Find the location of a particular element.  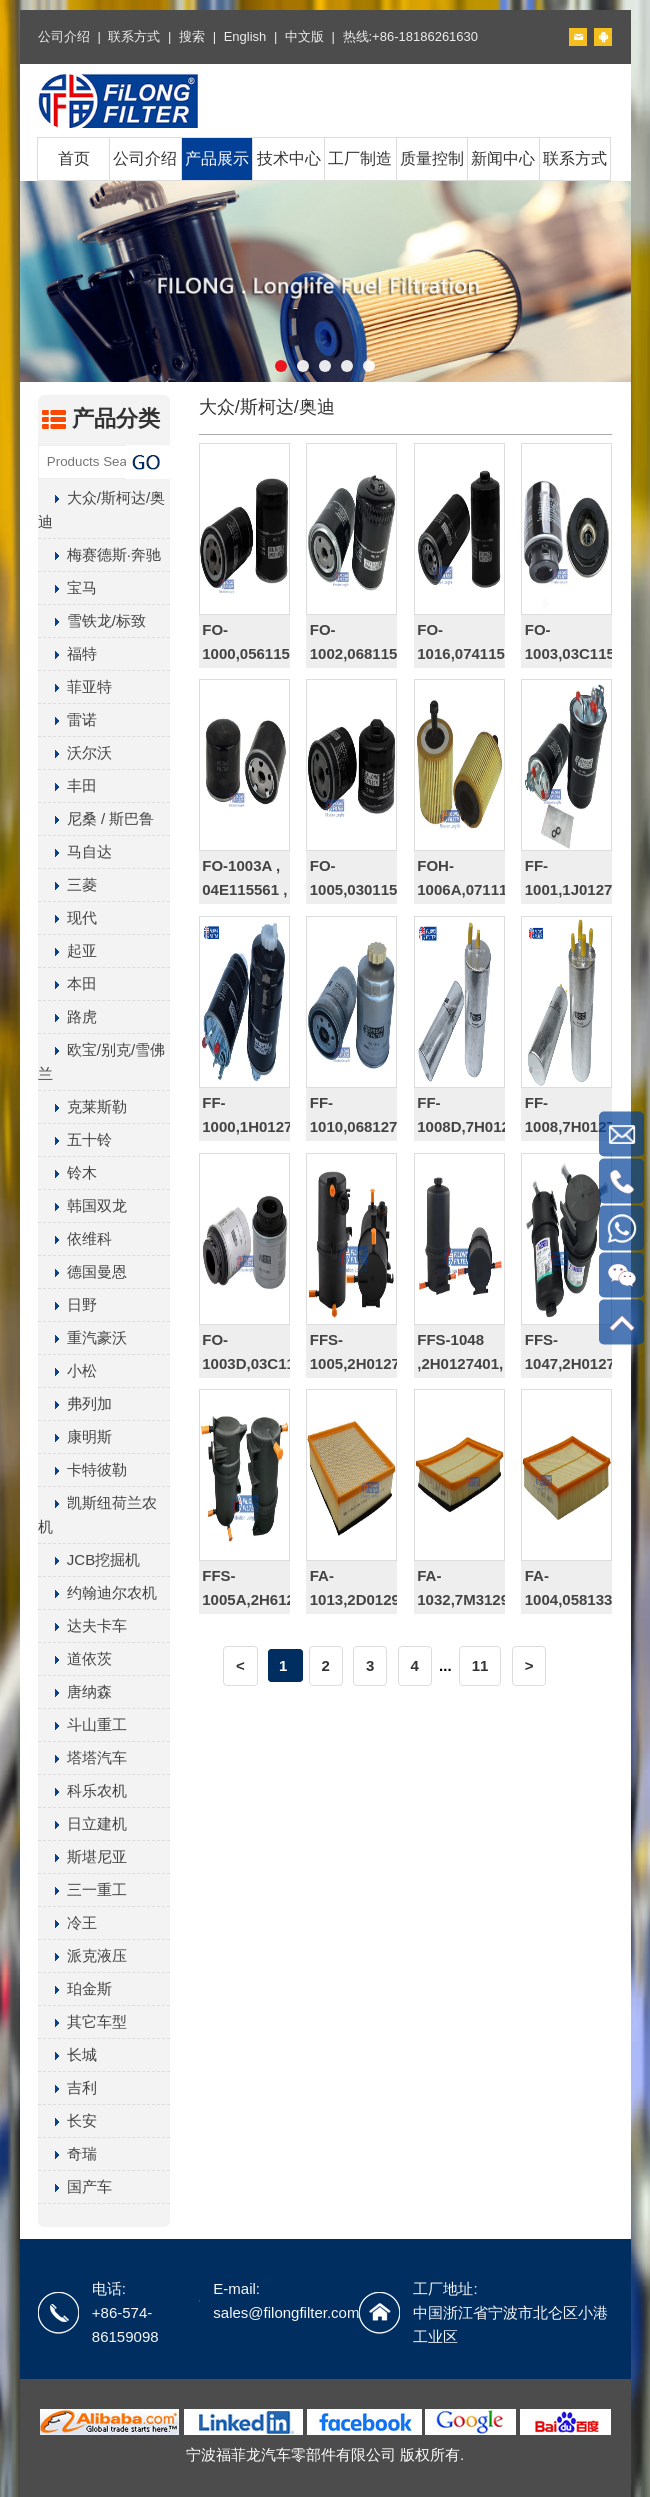

五十铃 is located at coordinates (75, 1139).